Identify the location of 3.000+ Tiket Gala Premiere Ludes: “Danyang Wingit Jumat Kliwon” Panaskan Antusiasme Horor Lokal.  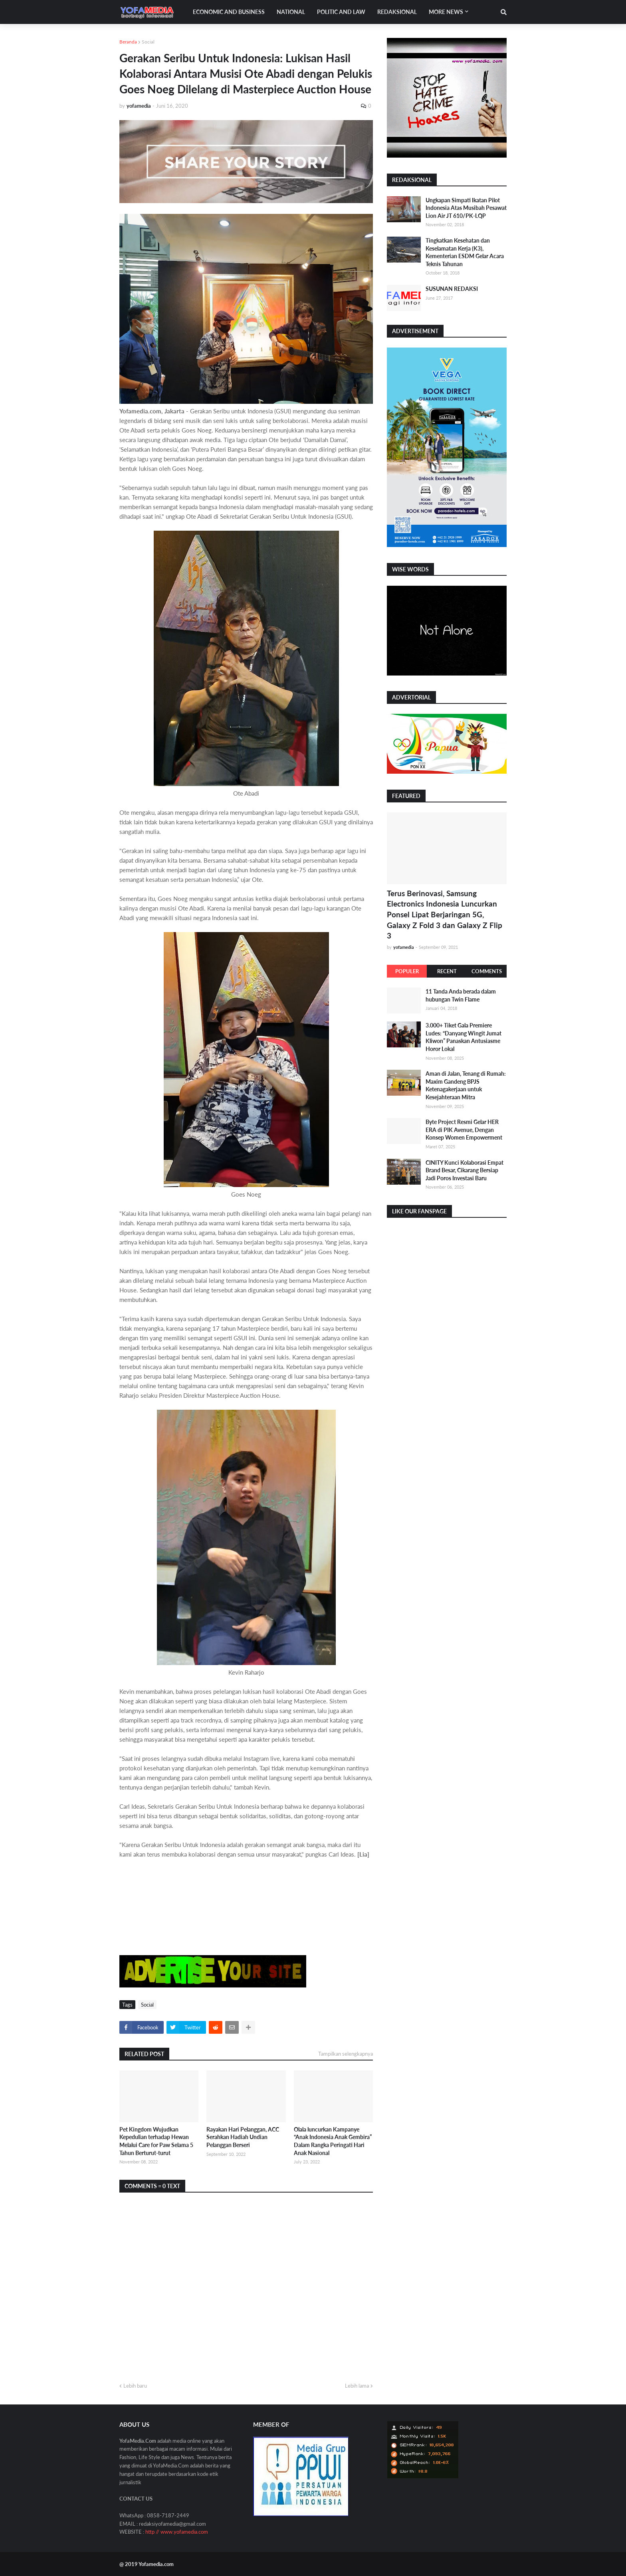
(463, 1037).